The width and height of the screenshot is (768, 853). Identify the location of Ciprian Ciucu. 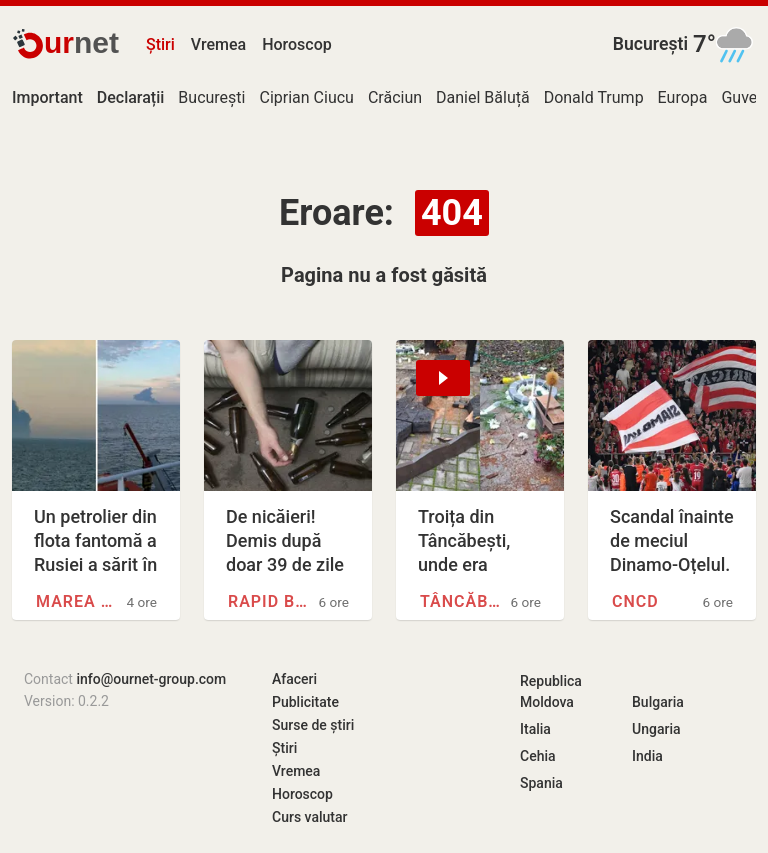
(306, 97).